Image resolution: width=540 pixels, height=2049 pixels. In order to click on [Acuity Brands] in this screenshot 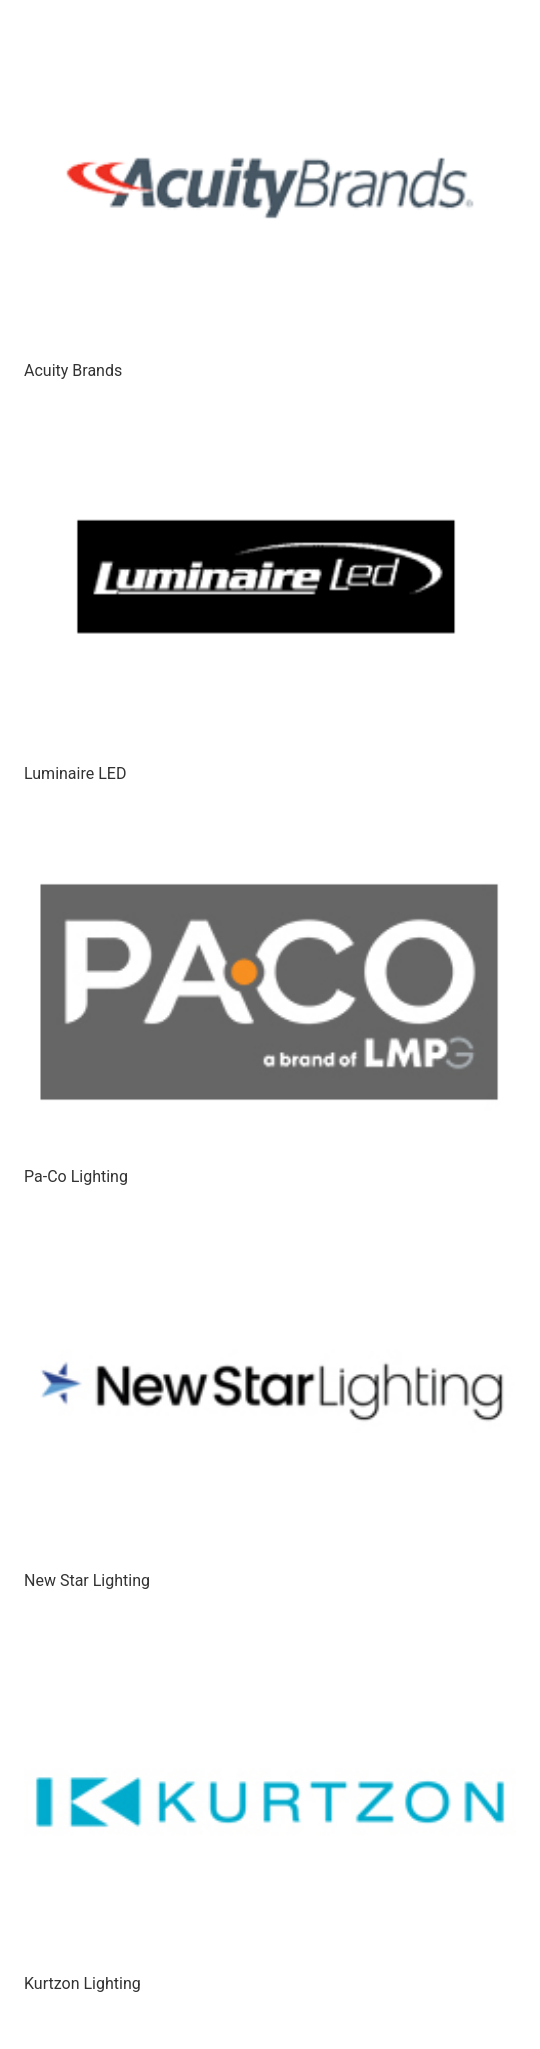, I will do `click(270, 189)`.